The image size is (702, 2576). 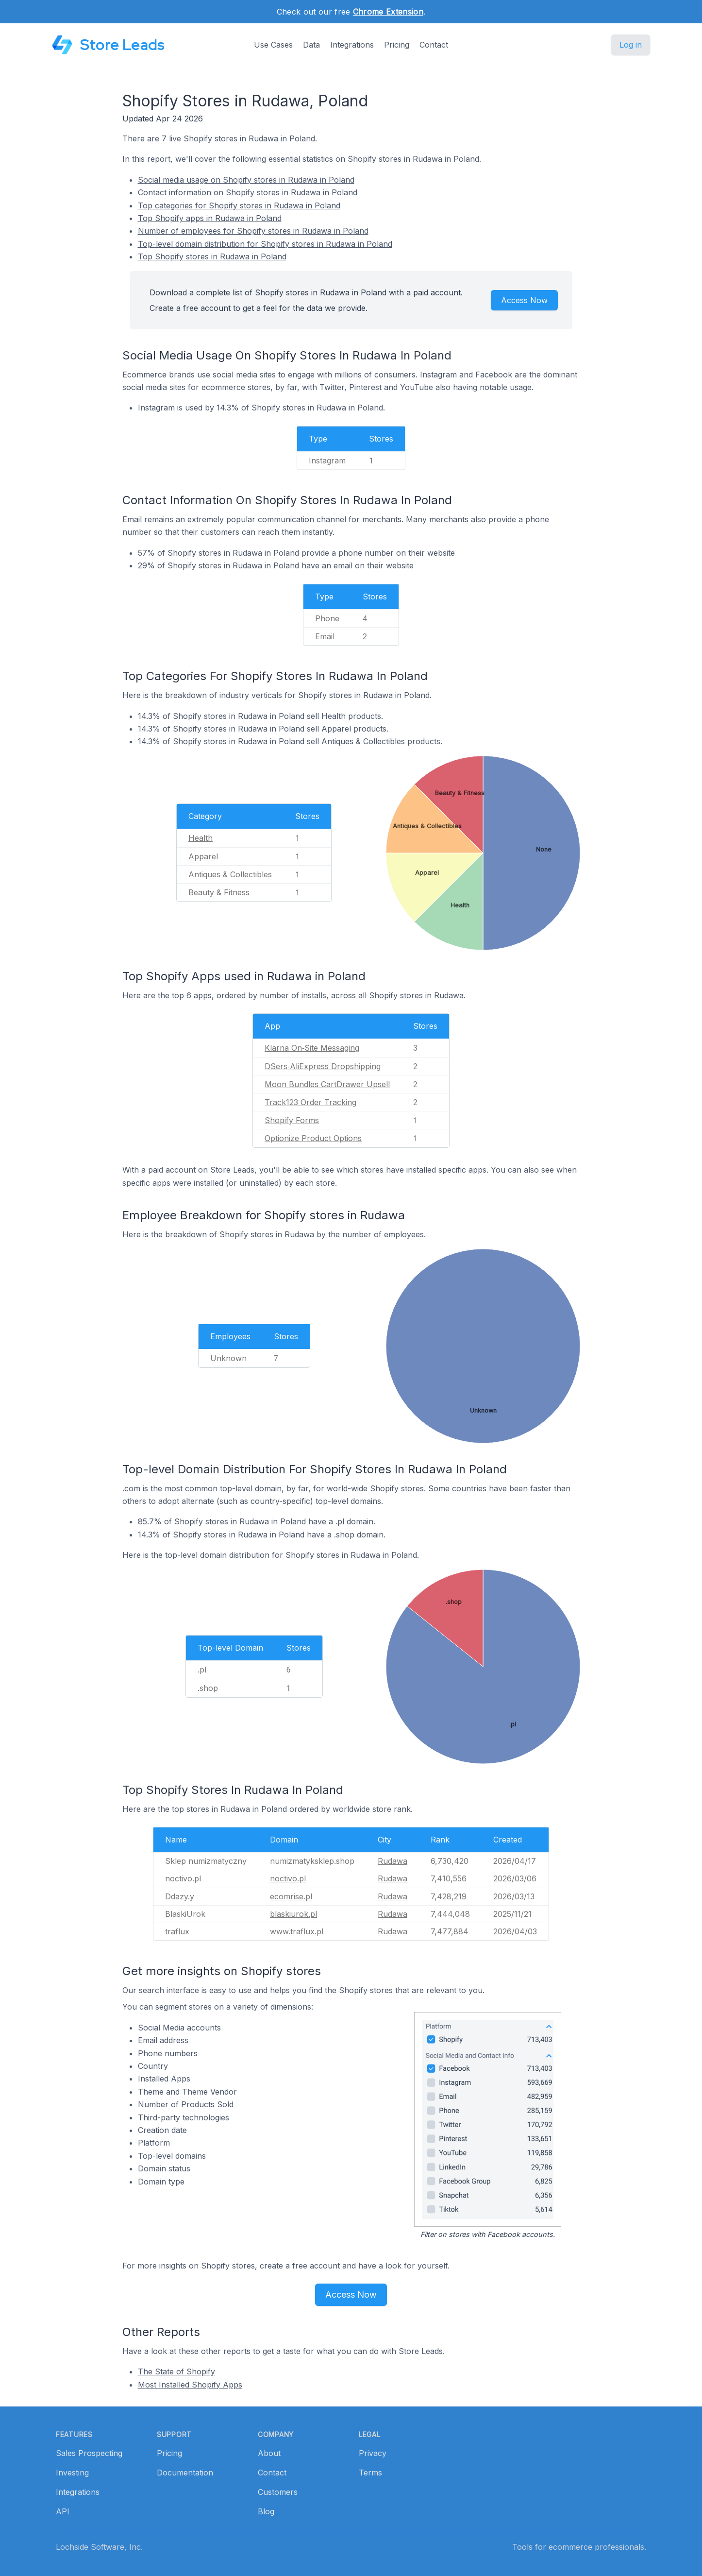 I want to click on Data, so click(x=311, y=45).